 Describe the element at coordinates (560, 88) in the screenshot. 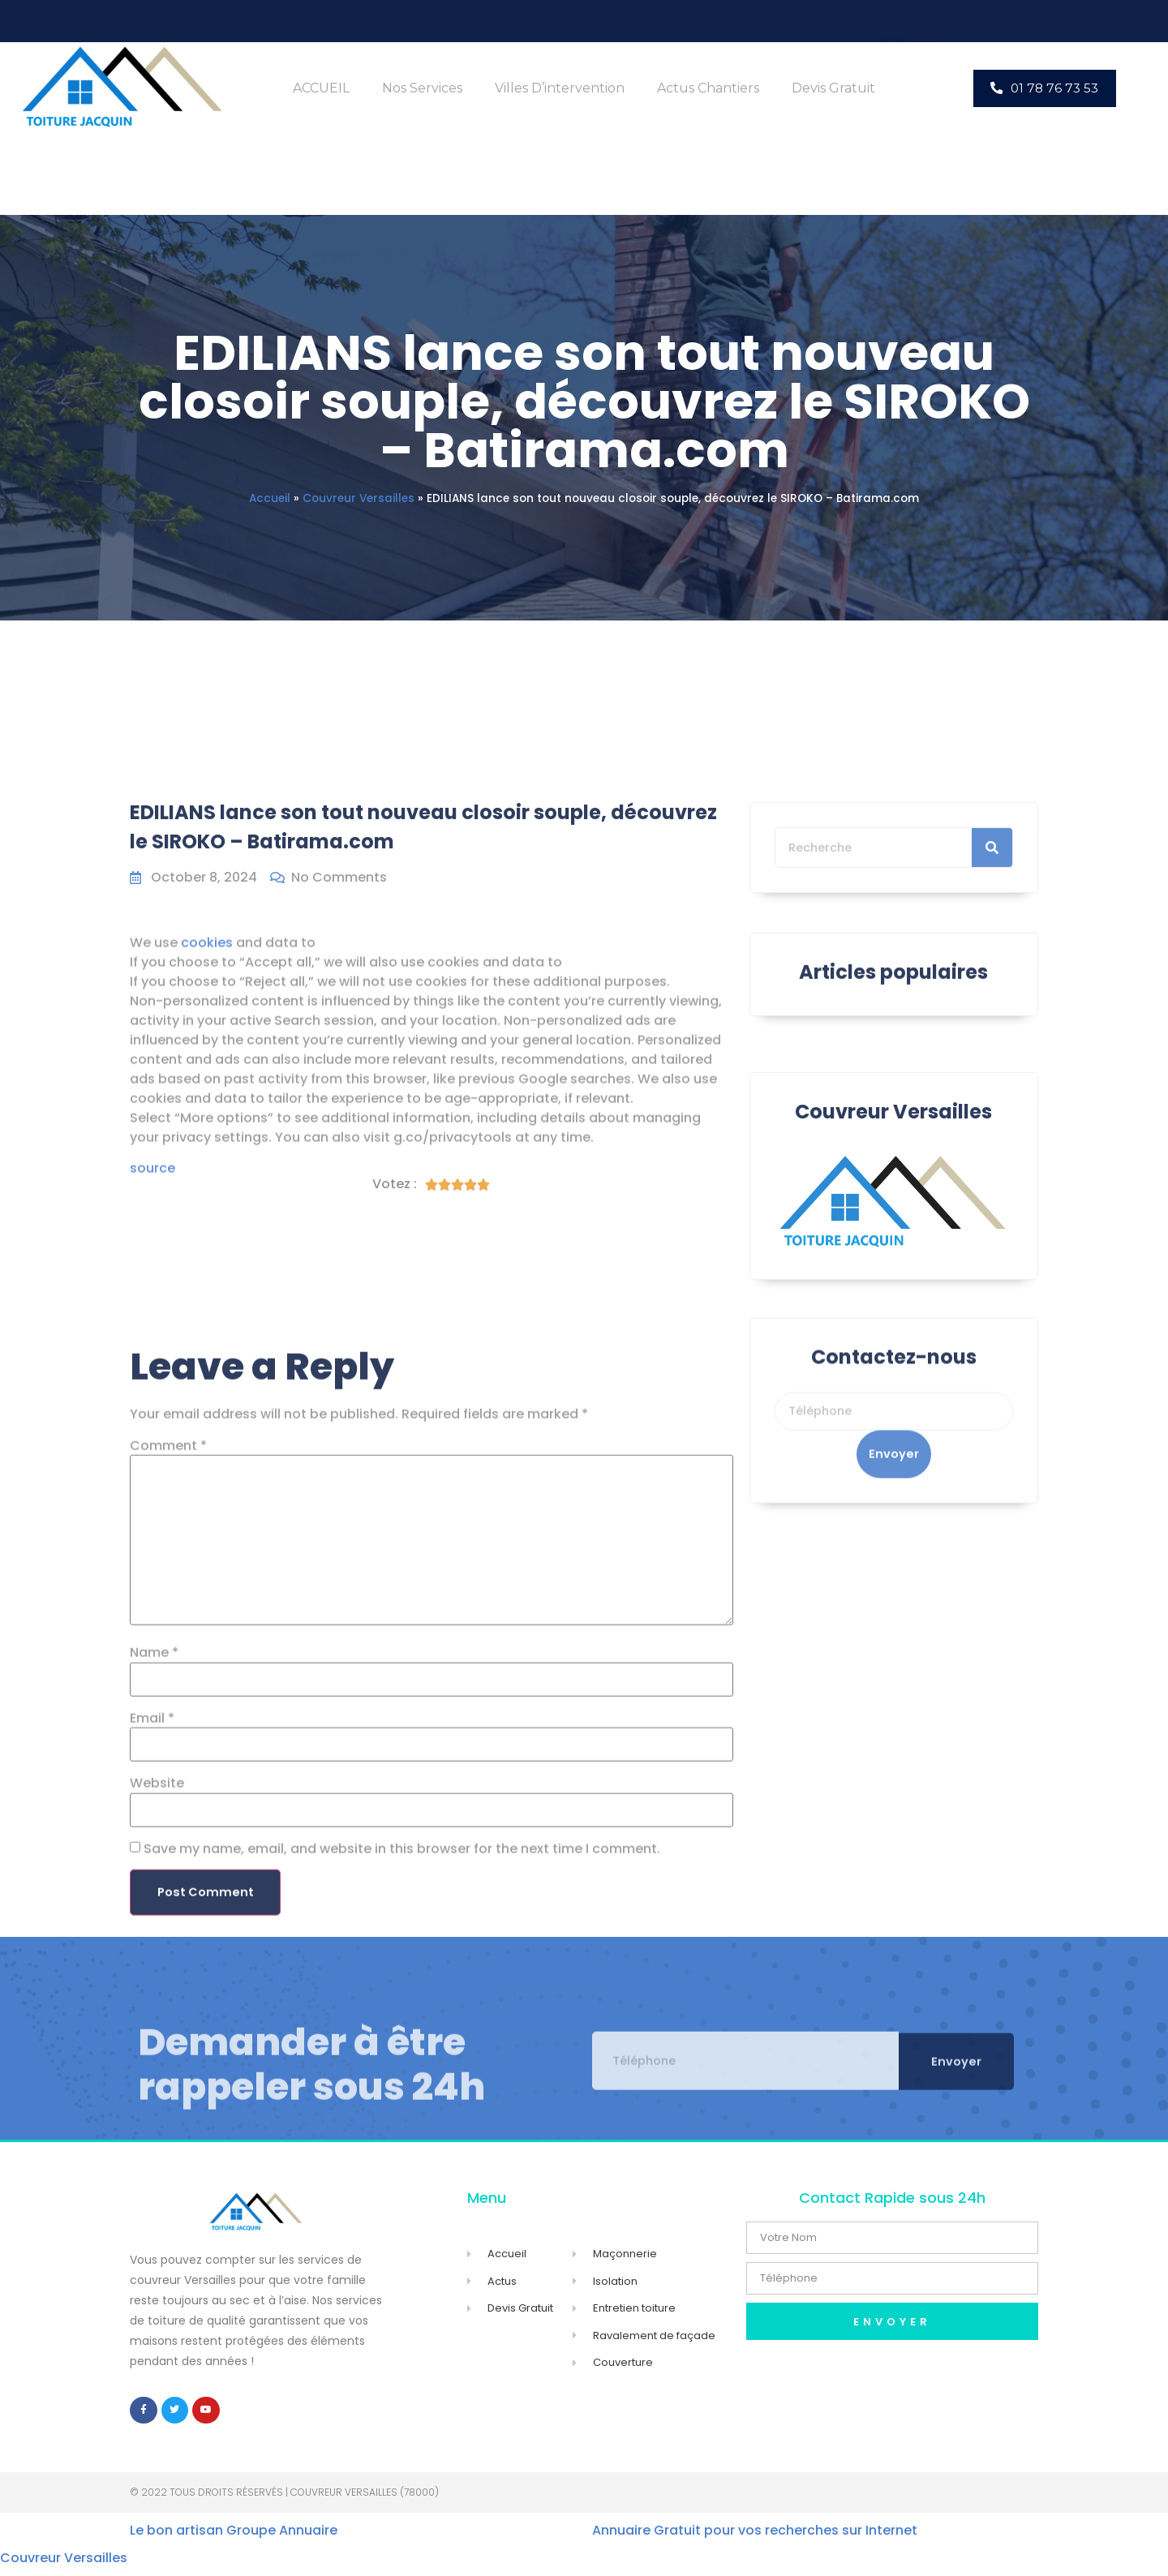

I see `Villes d’intervention` at that location.